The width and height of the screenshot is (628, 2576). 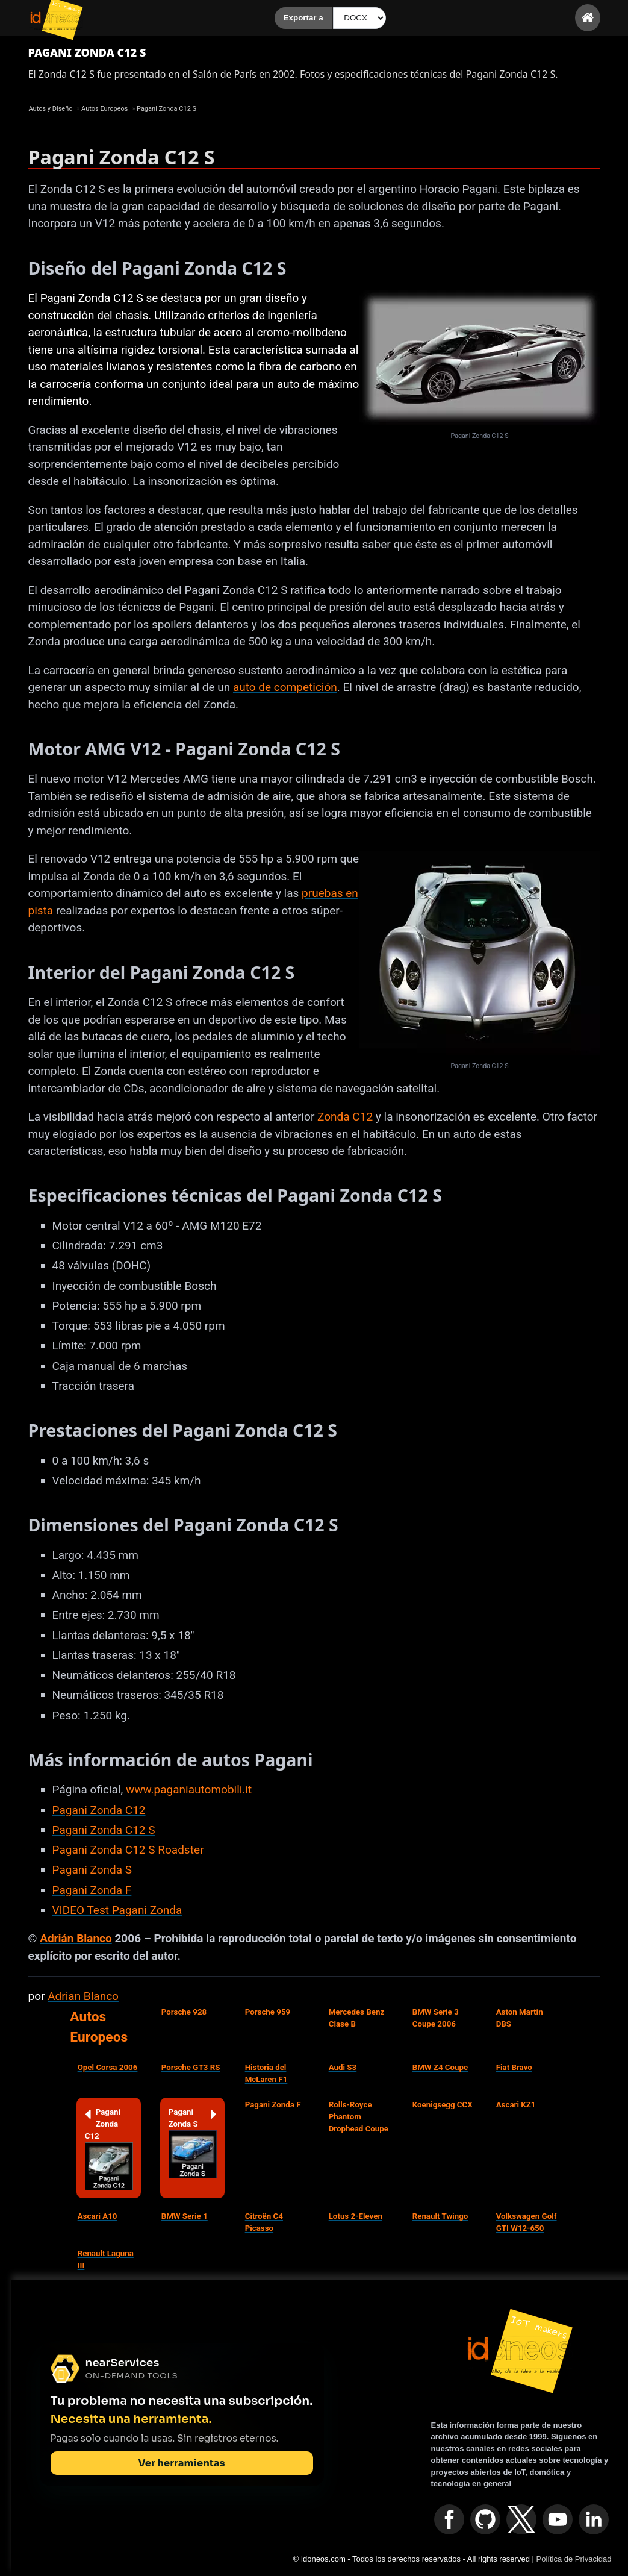 I want to click on BMW Serie 1, so click(x=184, y=2216).